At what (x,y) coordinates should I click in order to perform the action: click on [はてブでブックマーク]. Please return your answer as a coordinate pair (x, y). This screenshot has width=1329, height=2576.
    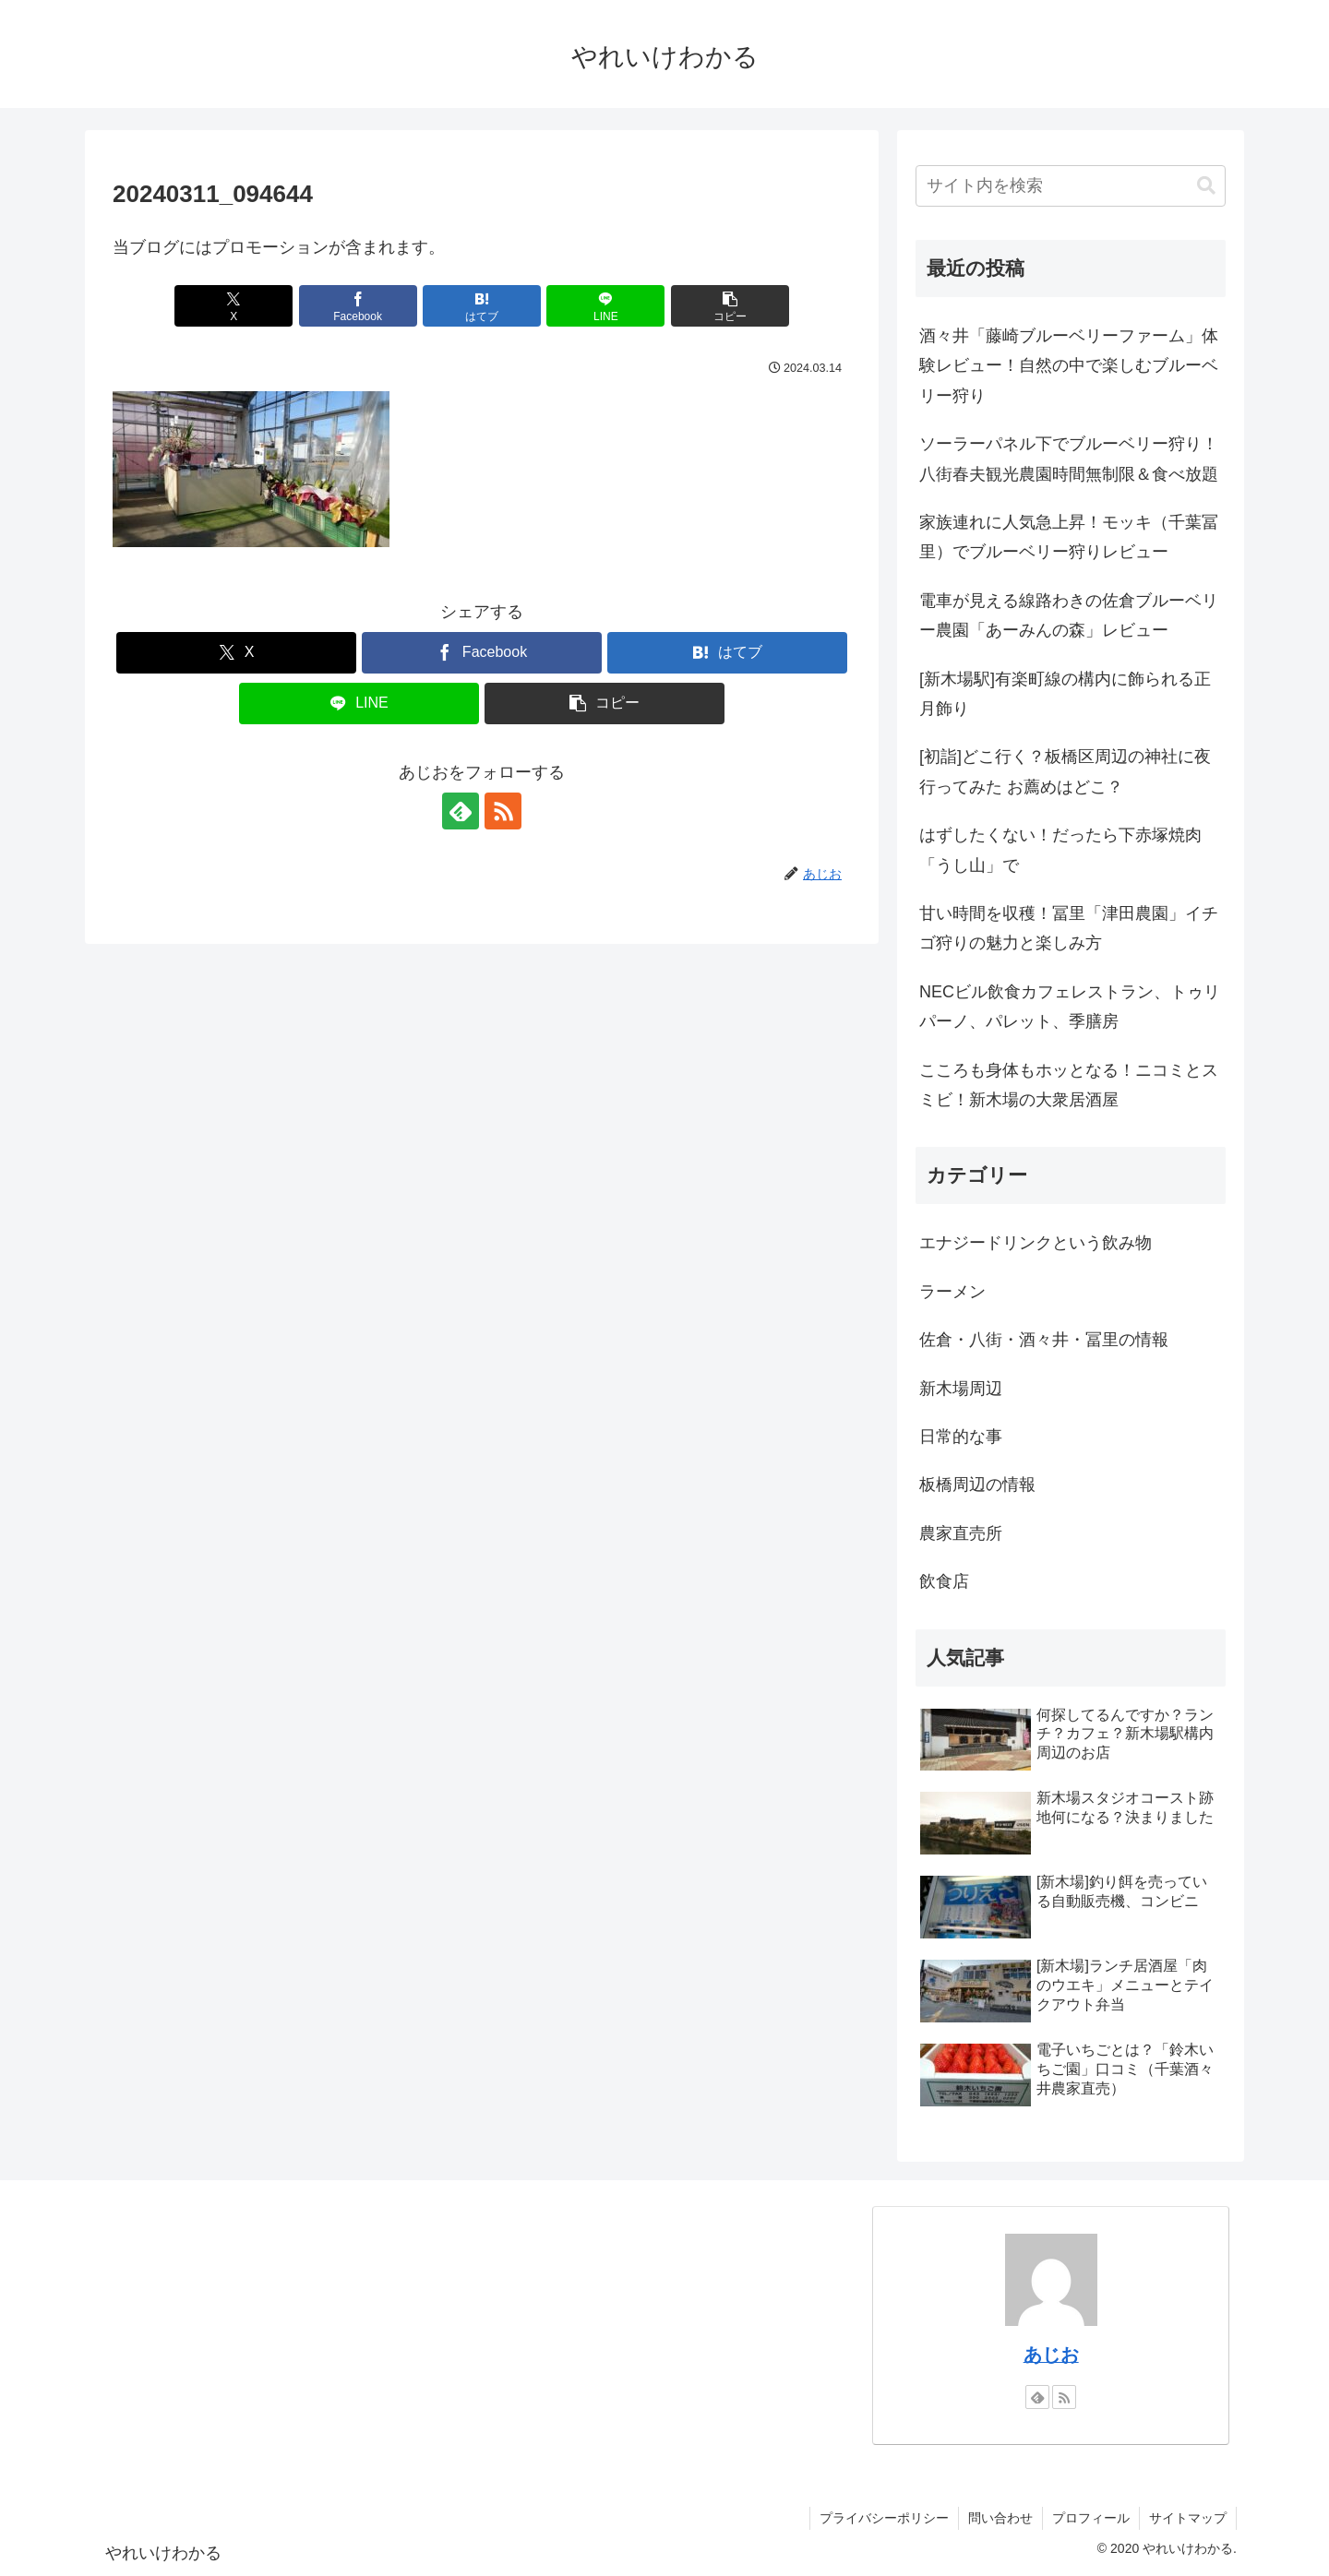
    Looking at the image, I should click on (482, 306).